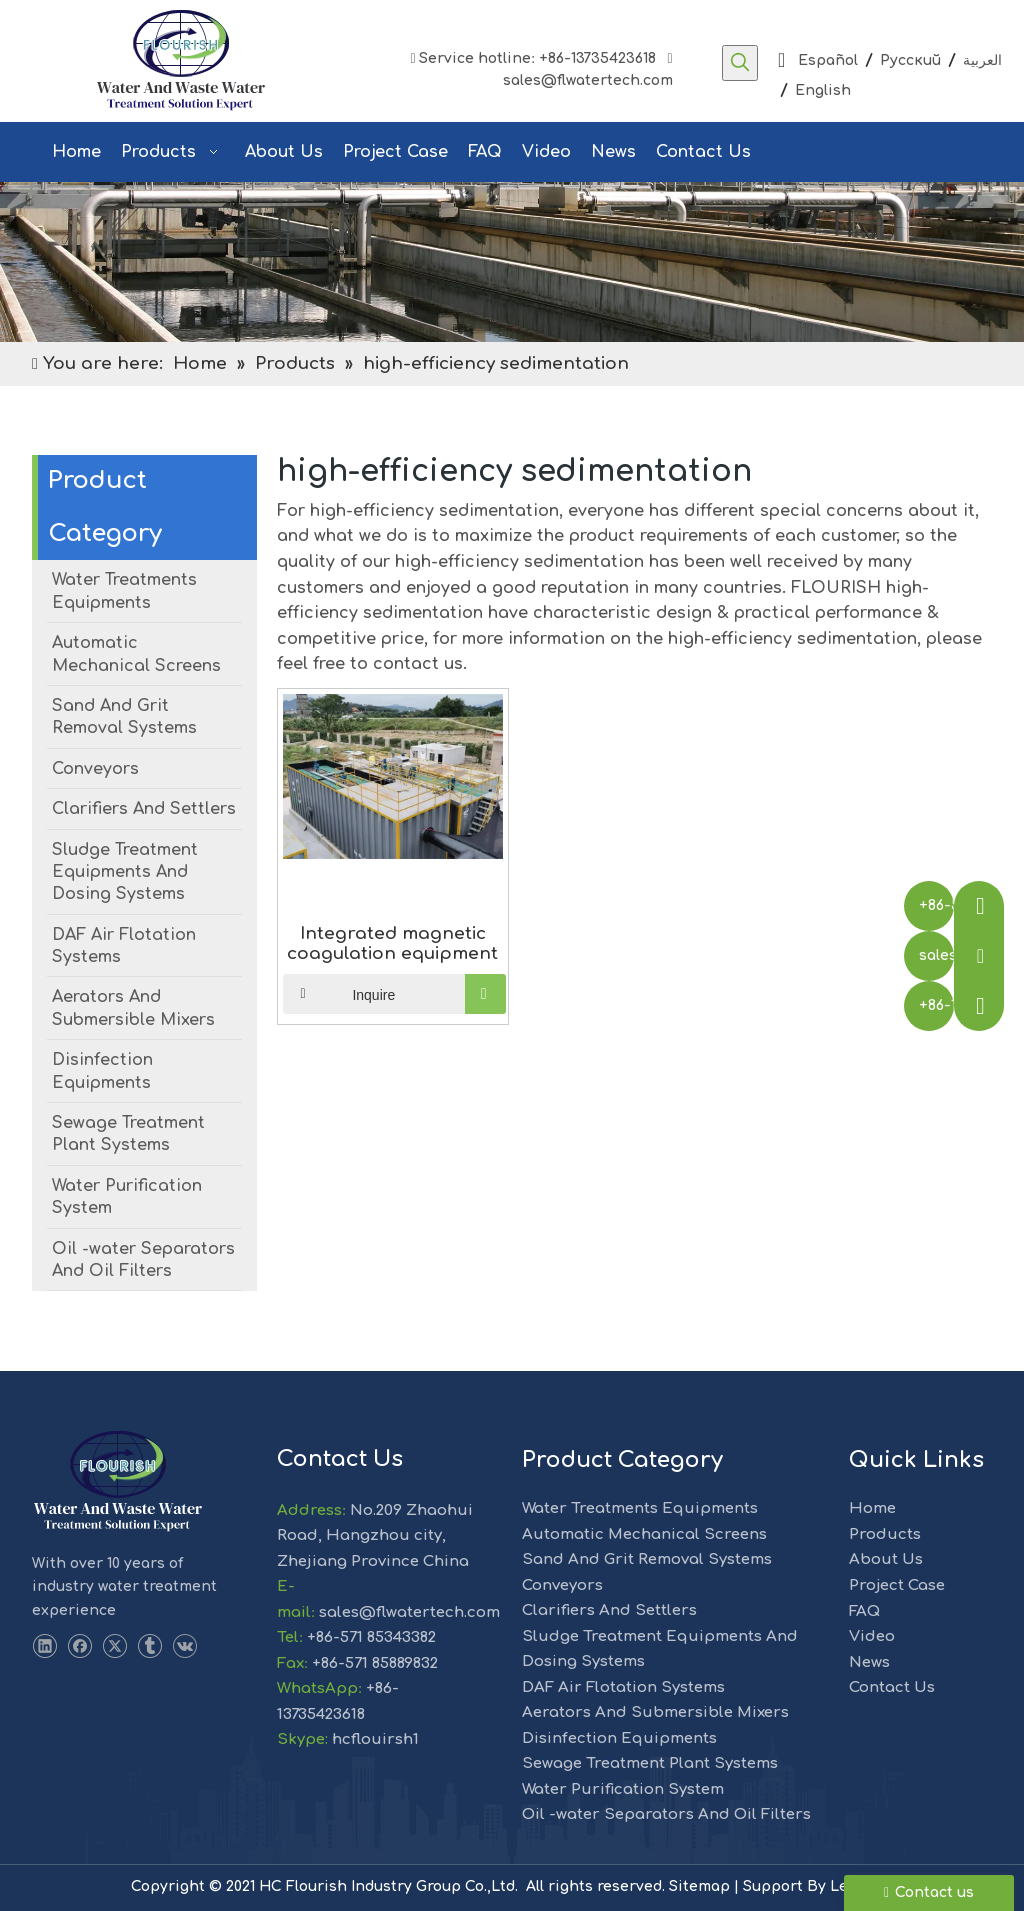  What do you see at coordinates (872, 1636) in the screenshot?
I see `Video` at bounding box center [872, 1636].